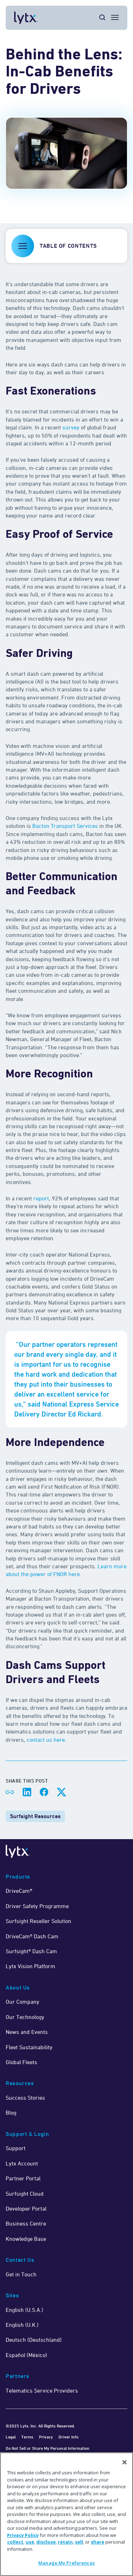 This screenshot has width=133, height=2576. I want to click on Manage My Preferences [Manage My Preferences, Opens the preference center dialog], so click(66, 2563).